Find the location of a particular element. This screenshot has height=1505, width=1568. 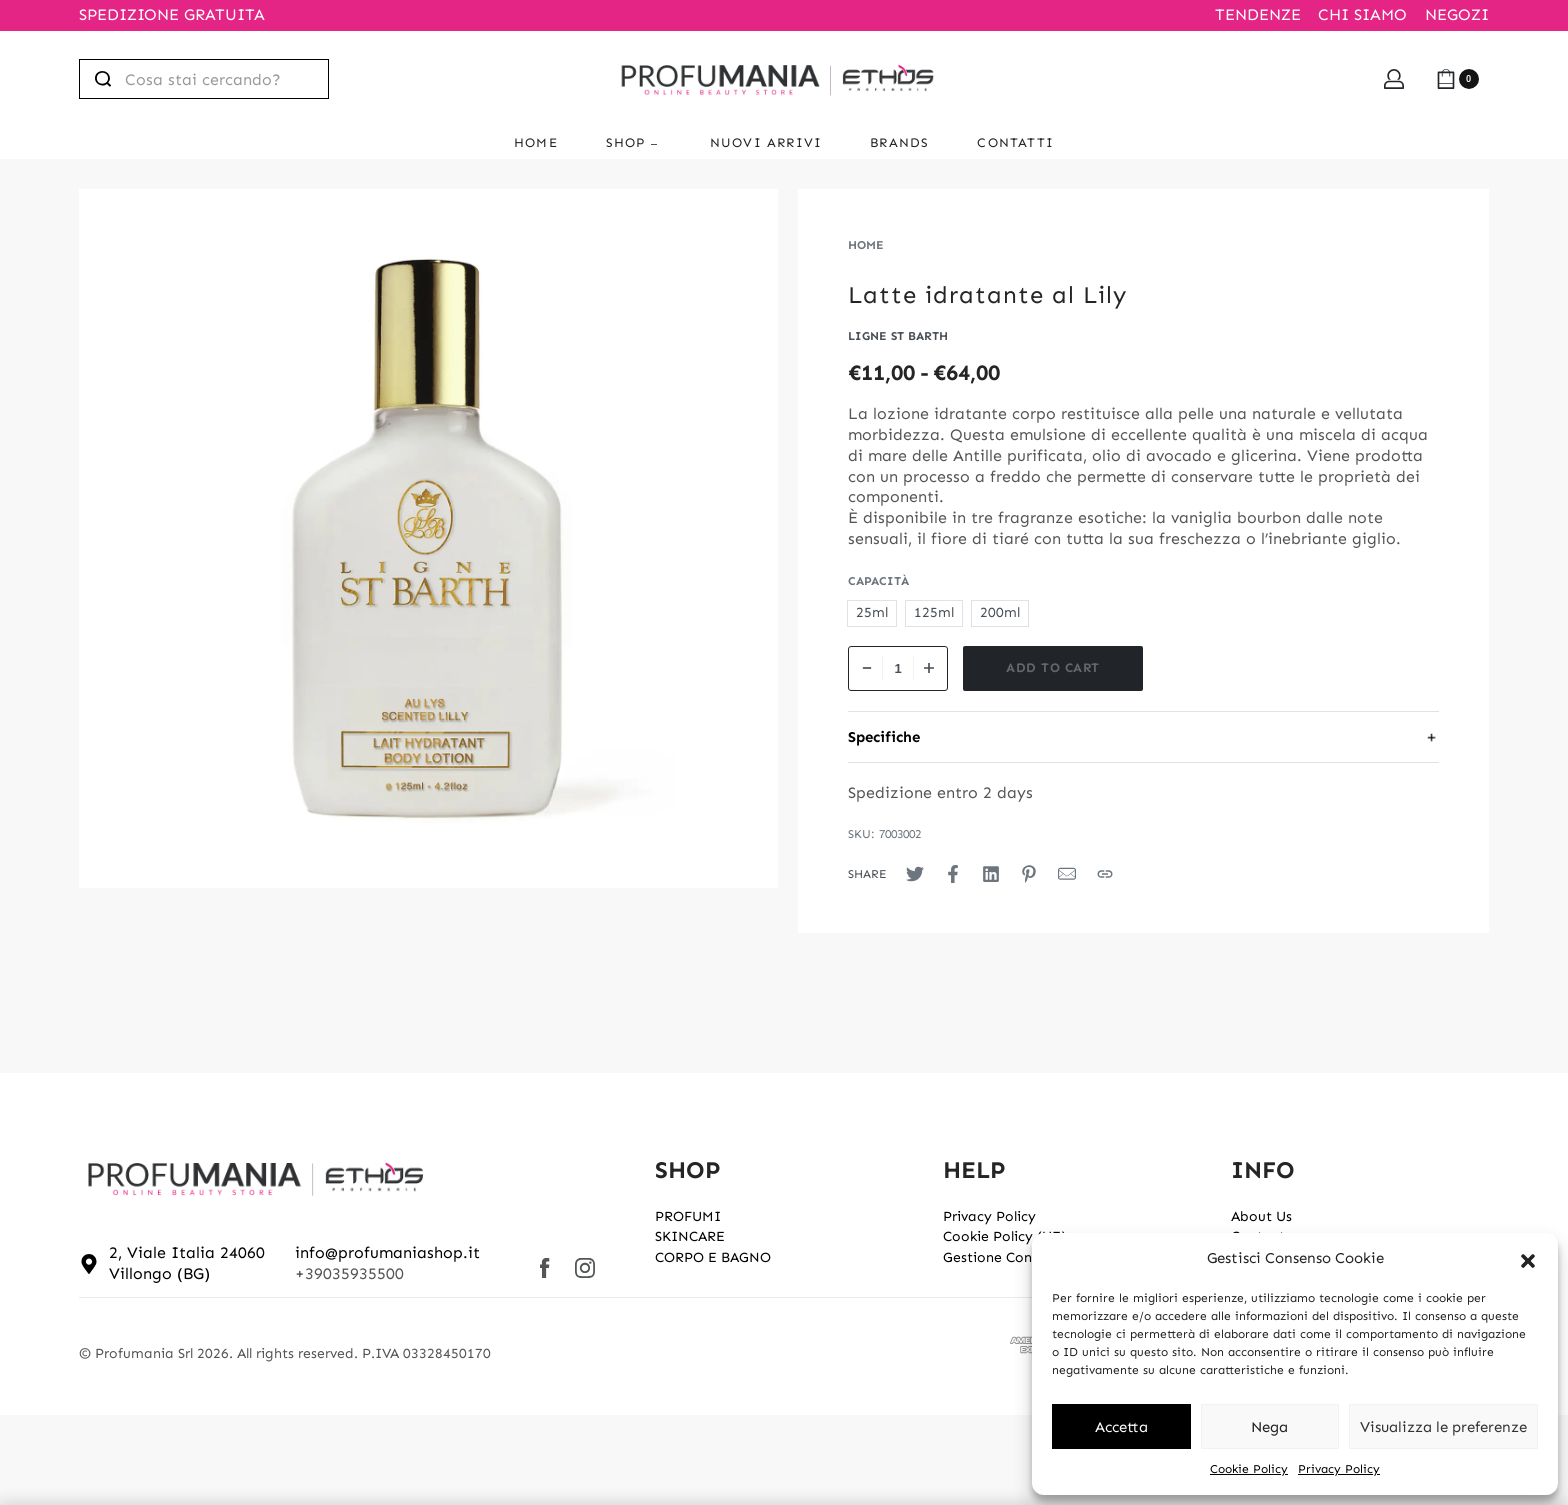

Capacità is located at coordinates (878, 581).